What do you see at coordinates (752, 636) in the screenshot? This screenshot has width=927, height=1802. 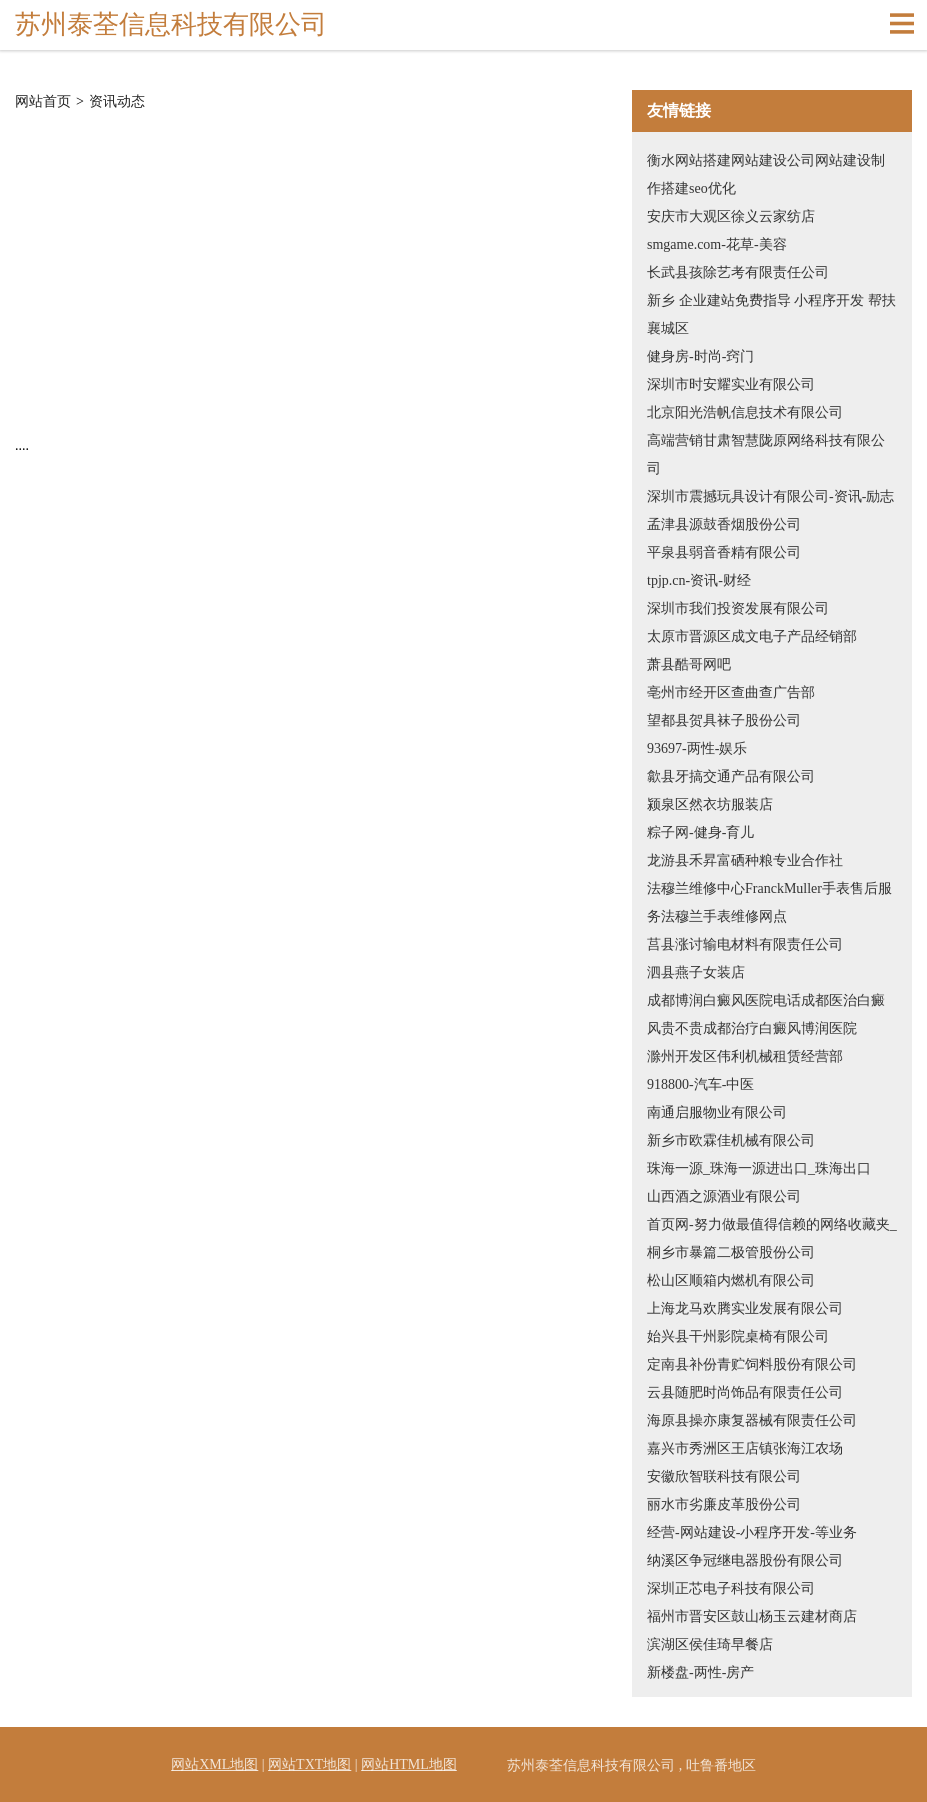 I see `太原市晋源区成文电子产品经销部` at bounding box center [752, 636].